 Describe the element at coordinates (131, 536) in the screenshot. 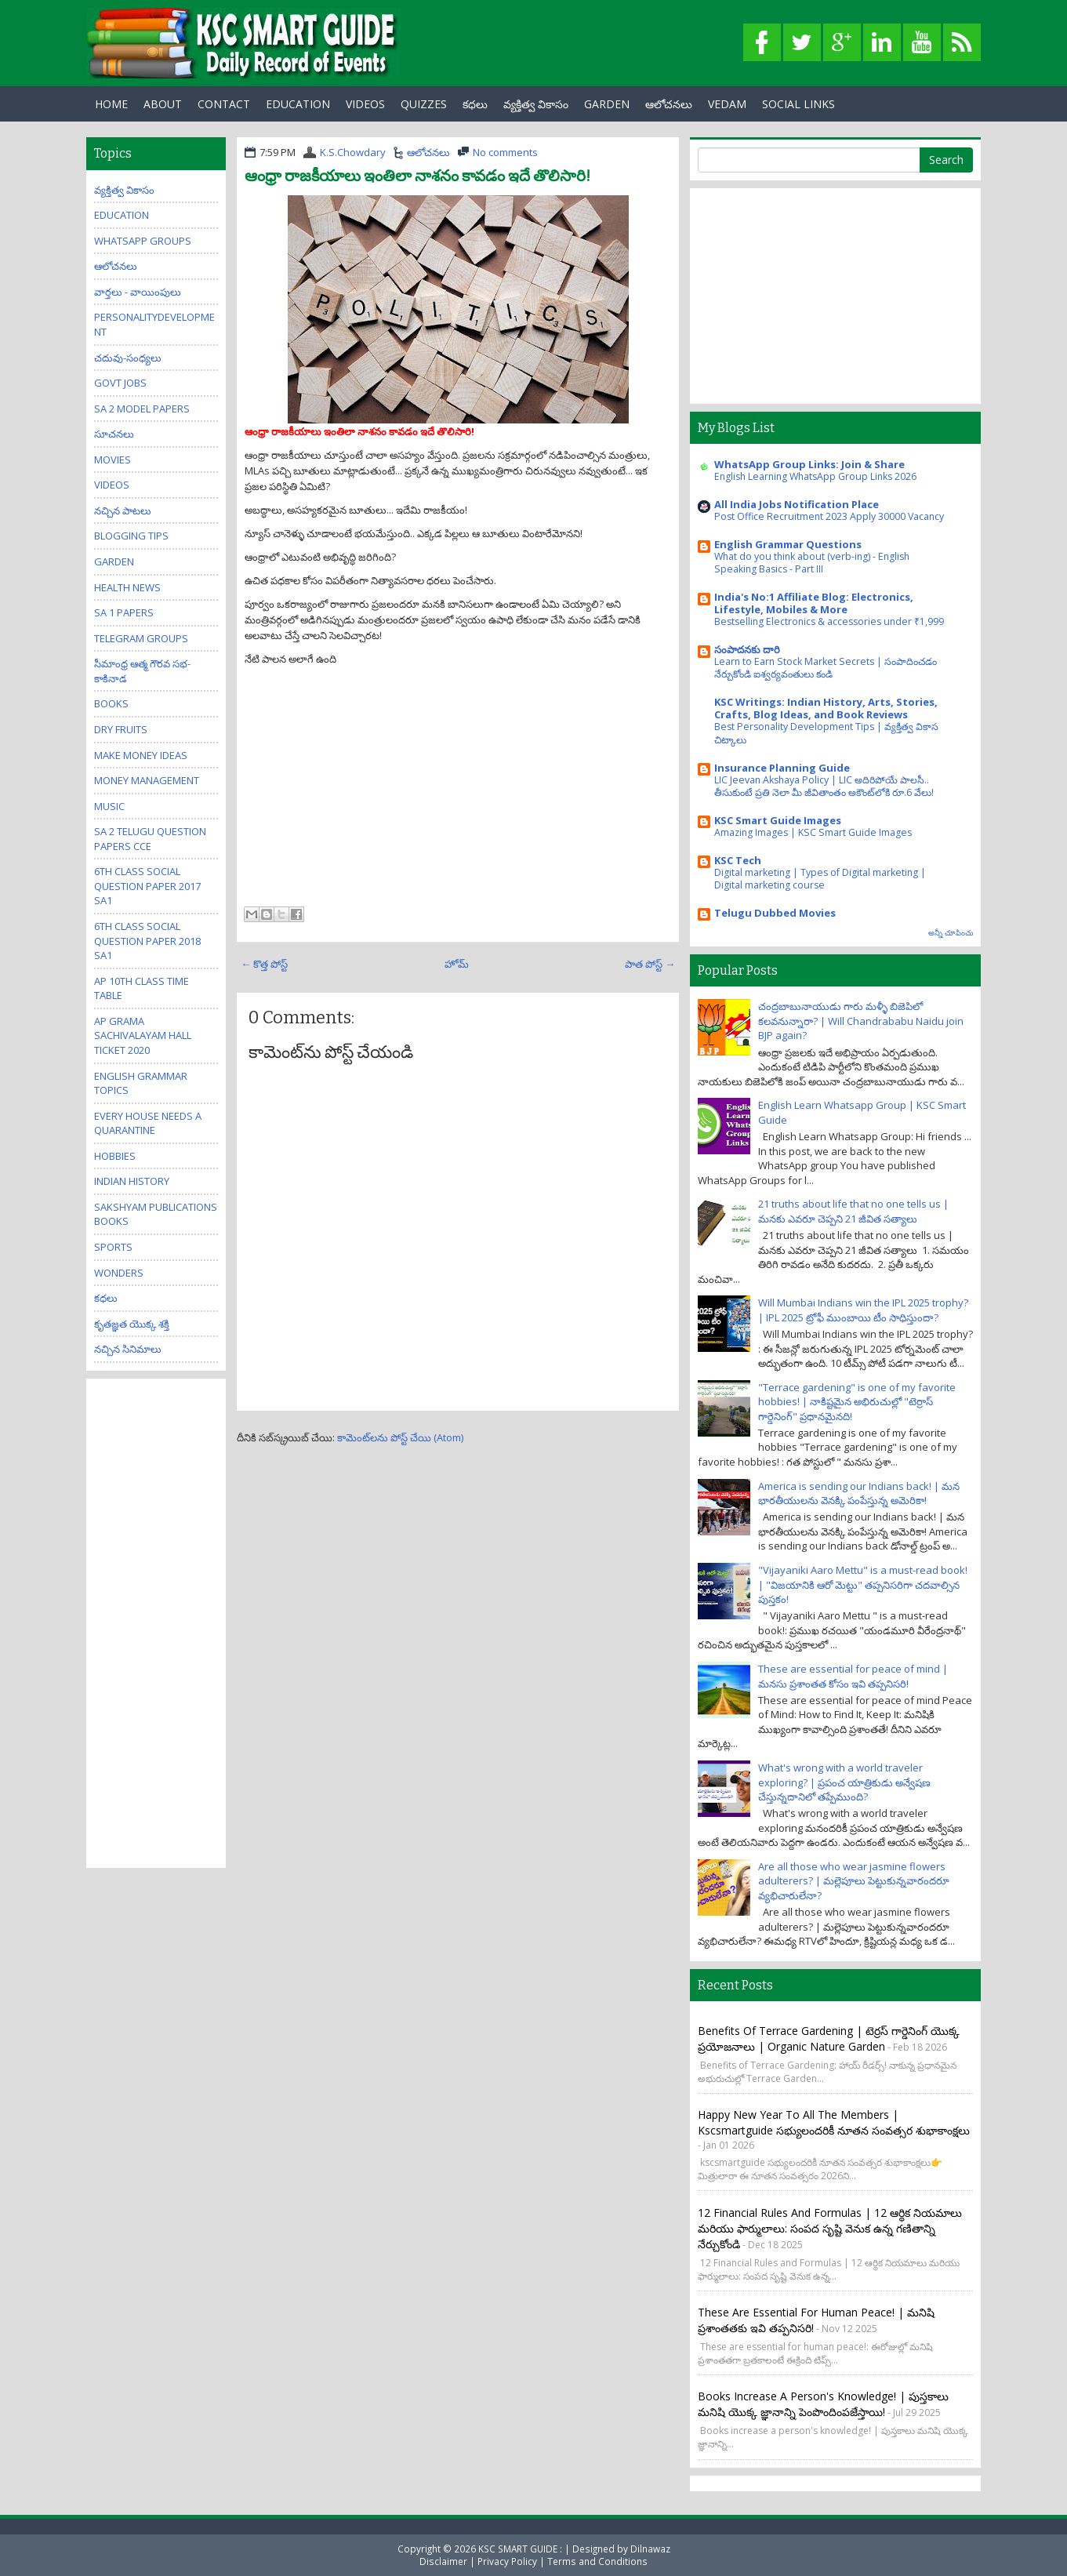

I see `Blogging Tips` at that location.